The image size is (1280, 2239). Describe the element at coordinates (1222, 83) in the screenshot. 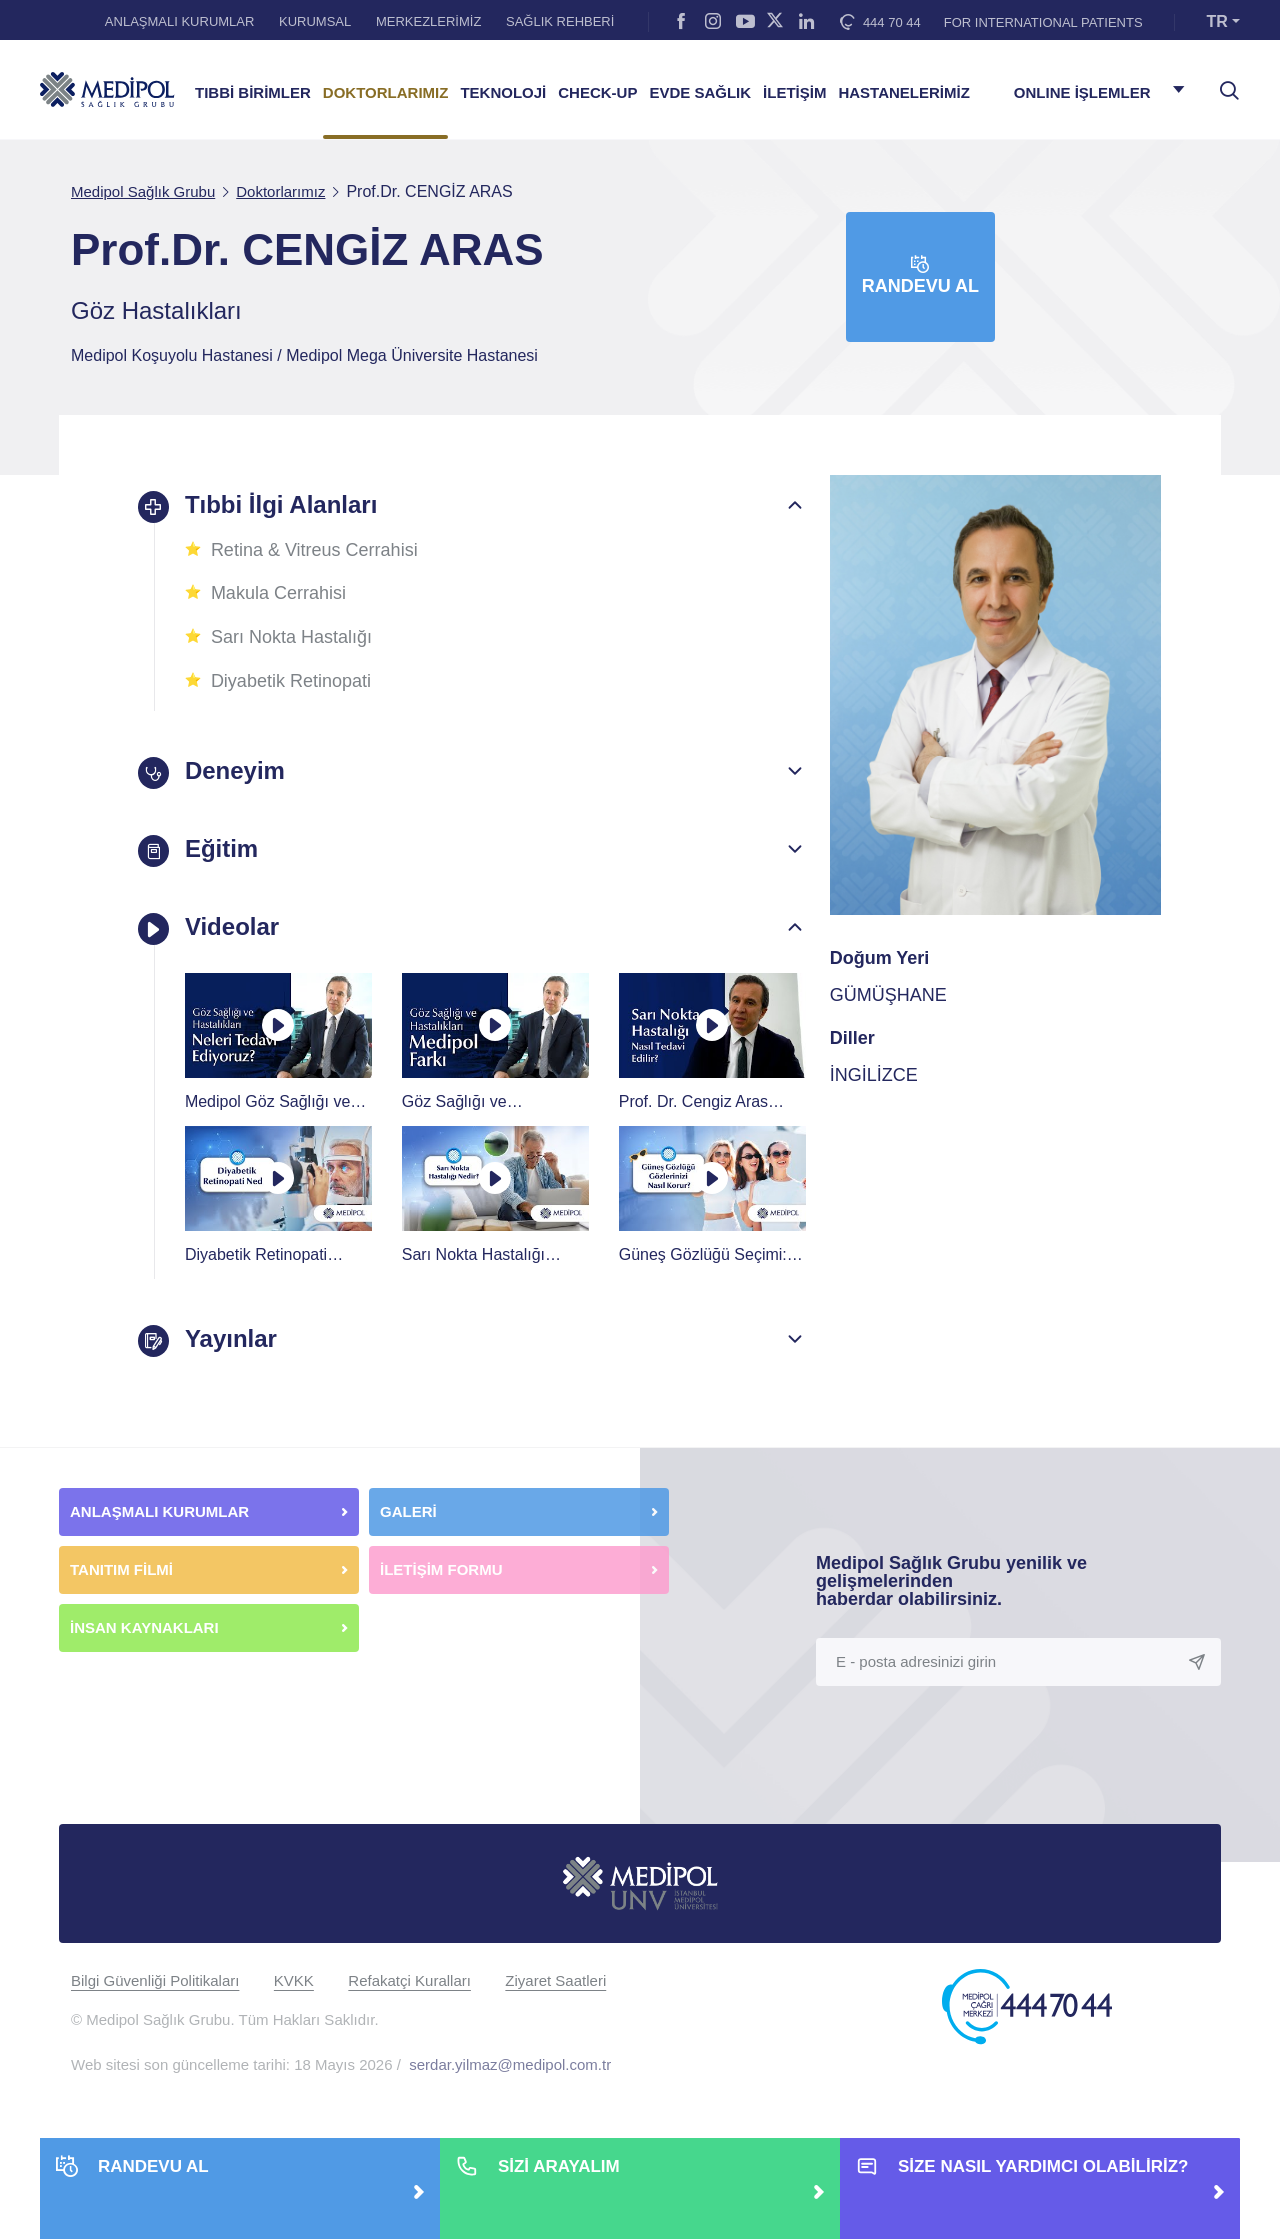

I see `[searchModalbtn]` at that location.